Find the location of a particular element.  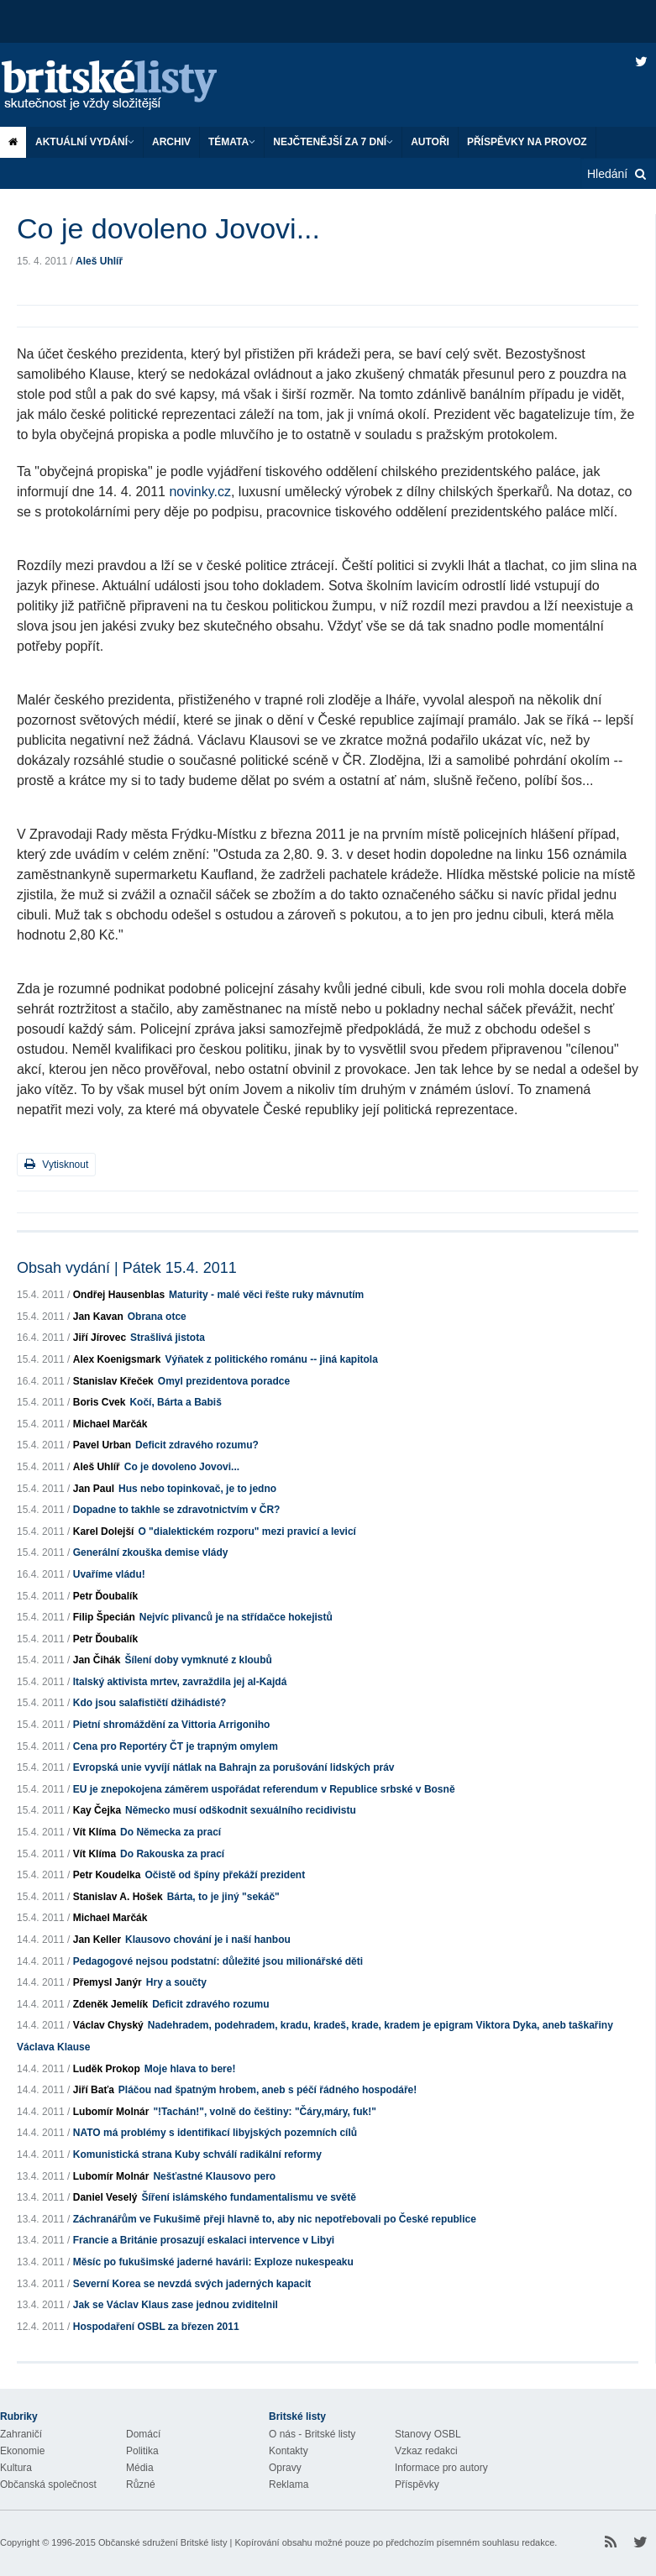

Do Rakouska za prací is located at coordinates (172, 1854).